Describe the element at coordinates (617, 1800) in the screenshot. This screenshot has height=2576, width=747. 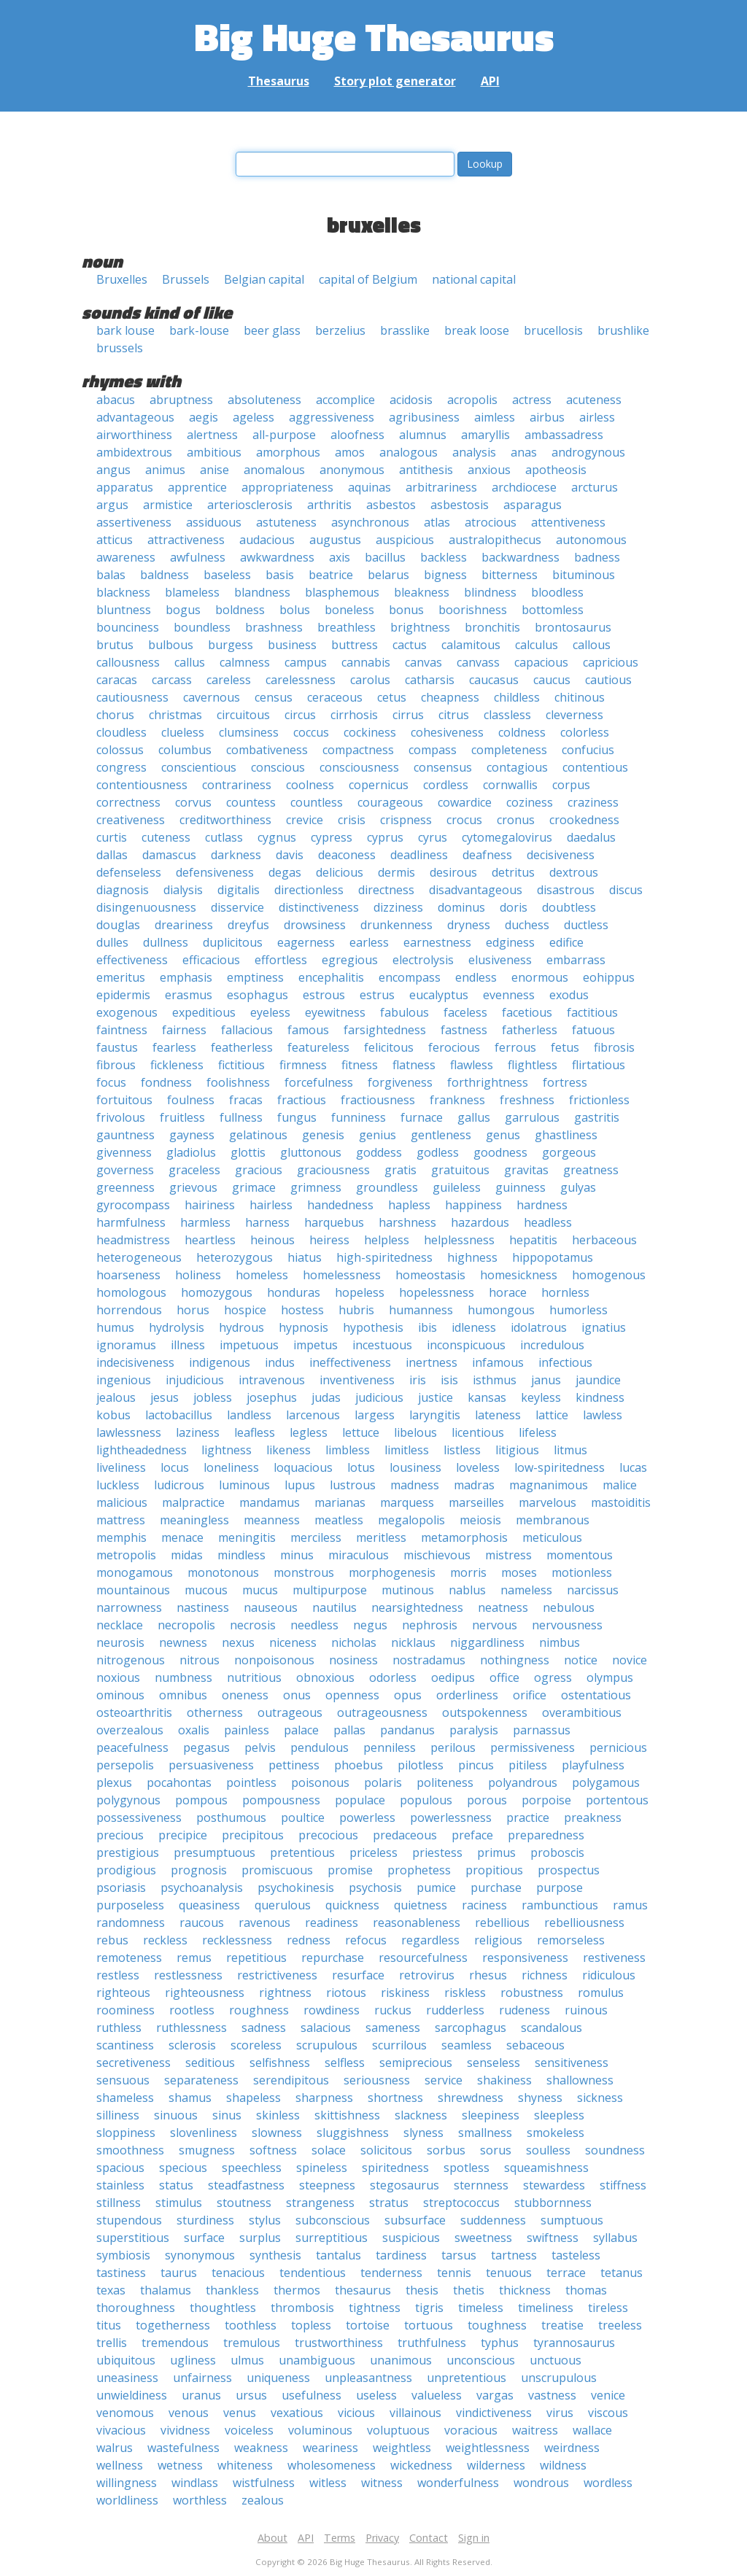
I see `portentous` at that location.